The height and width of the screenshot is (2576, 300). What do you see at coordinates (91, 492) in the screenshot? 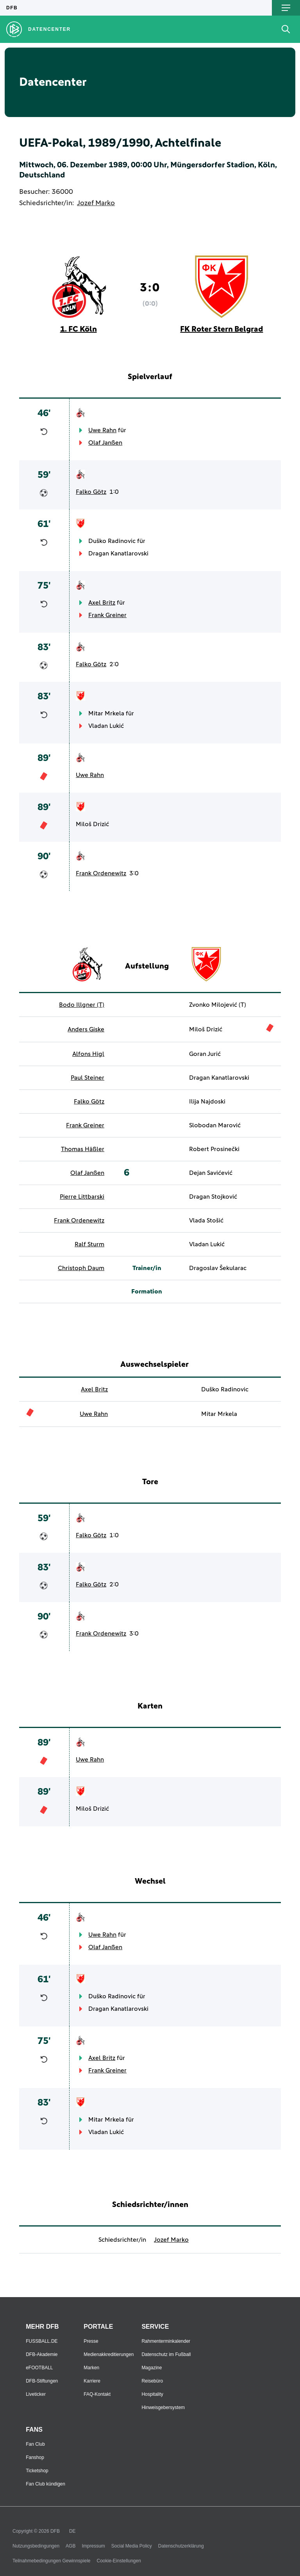
I see `Falko Götz` at bounding box center [91, 492].